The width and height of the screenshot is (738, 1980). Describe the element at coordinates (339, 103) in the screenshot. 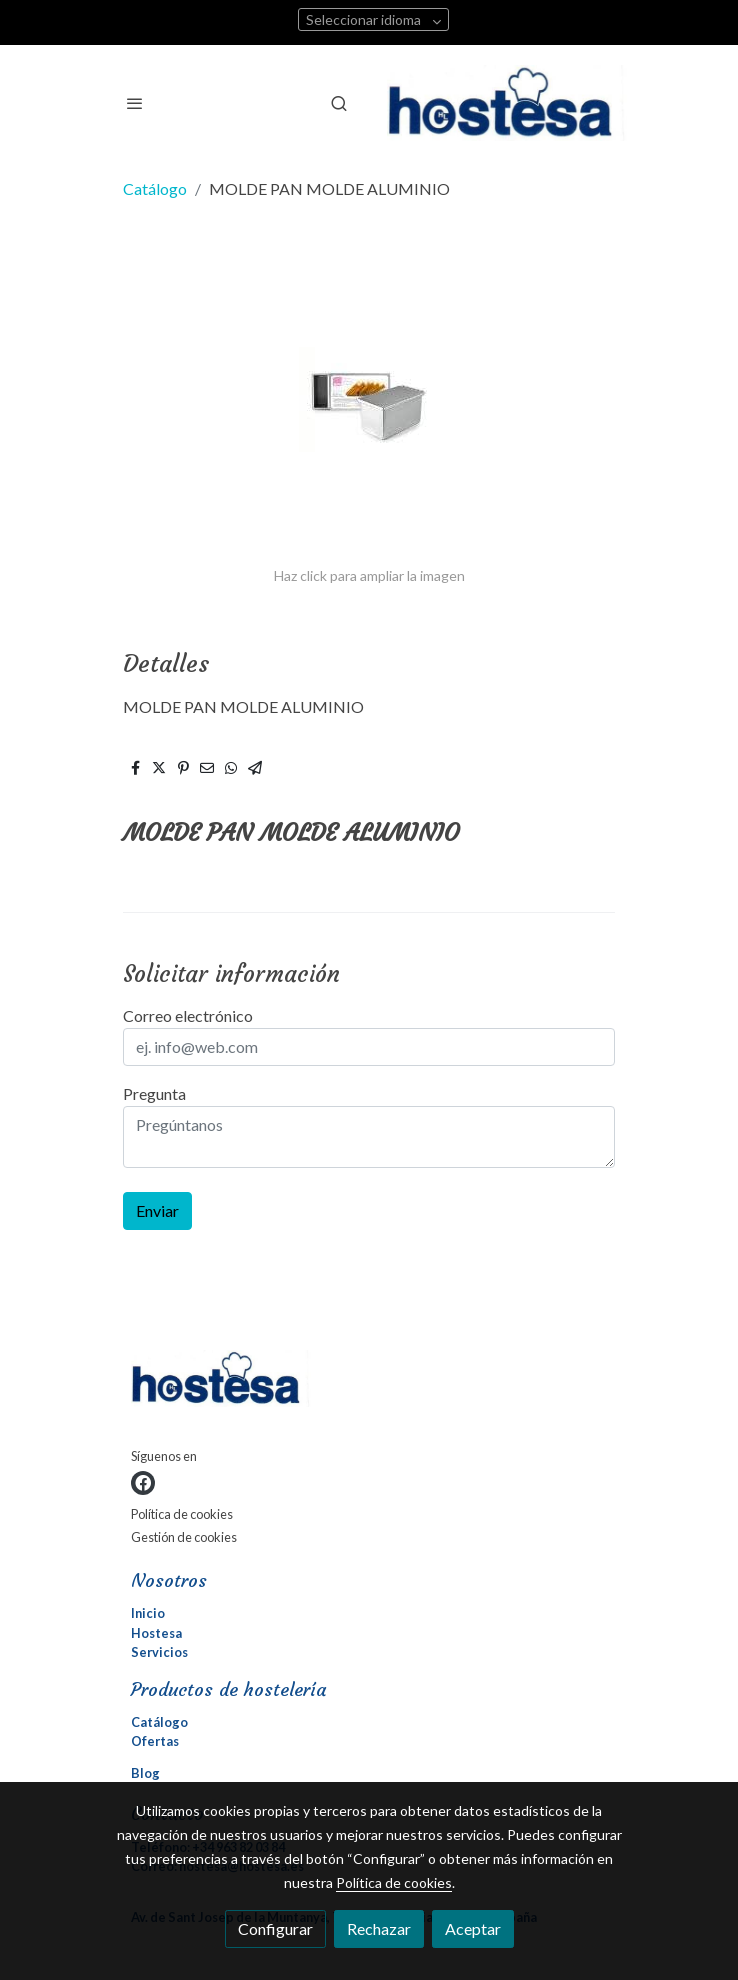

I see `[botón buscar]` at that location.